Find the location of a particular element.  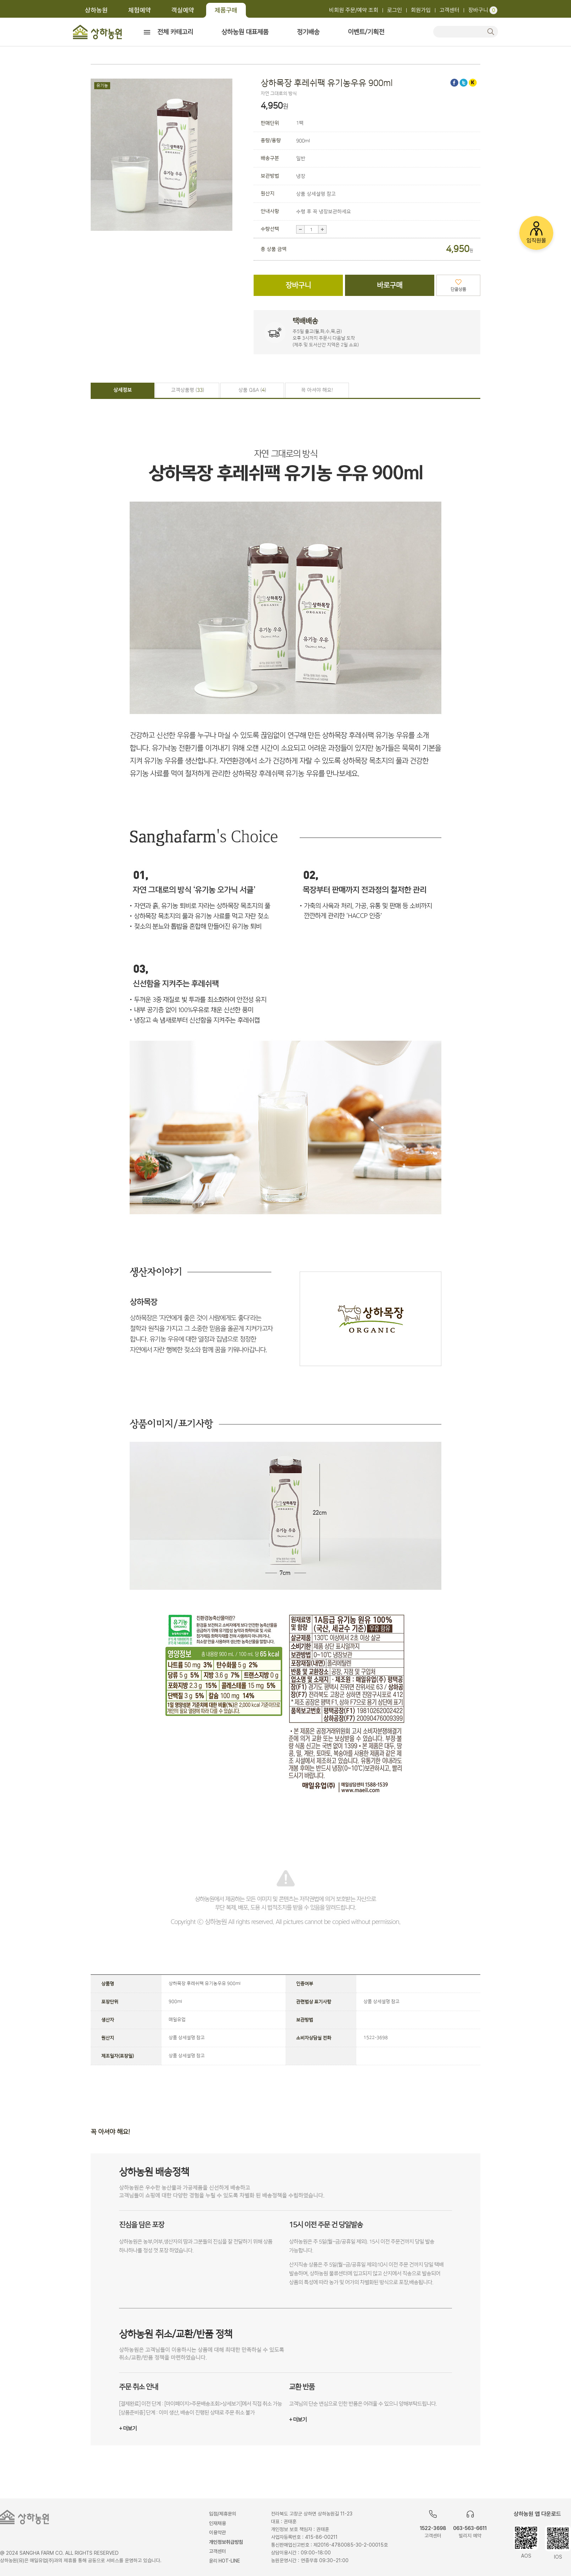

상하농원 대표제품 is located at coordinates (244, 32).